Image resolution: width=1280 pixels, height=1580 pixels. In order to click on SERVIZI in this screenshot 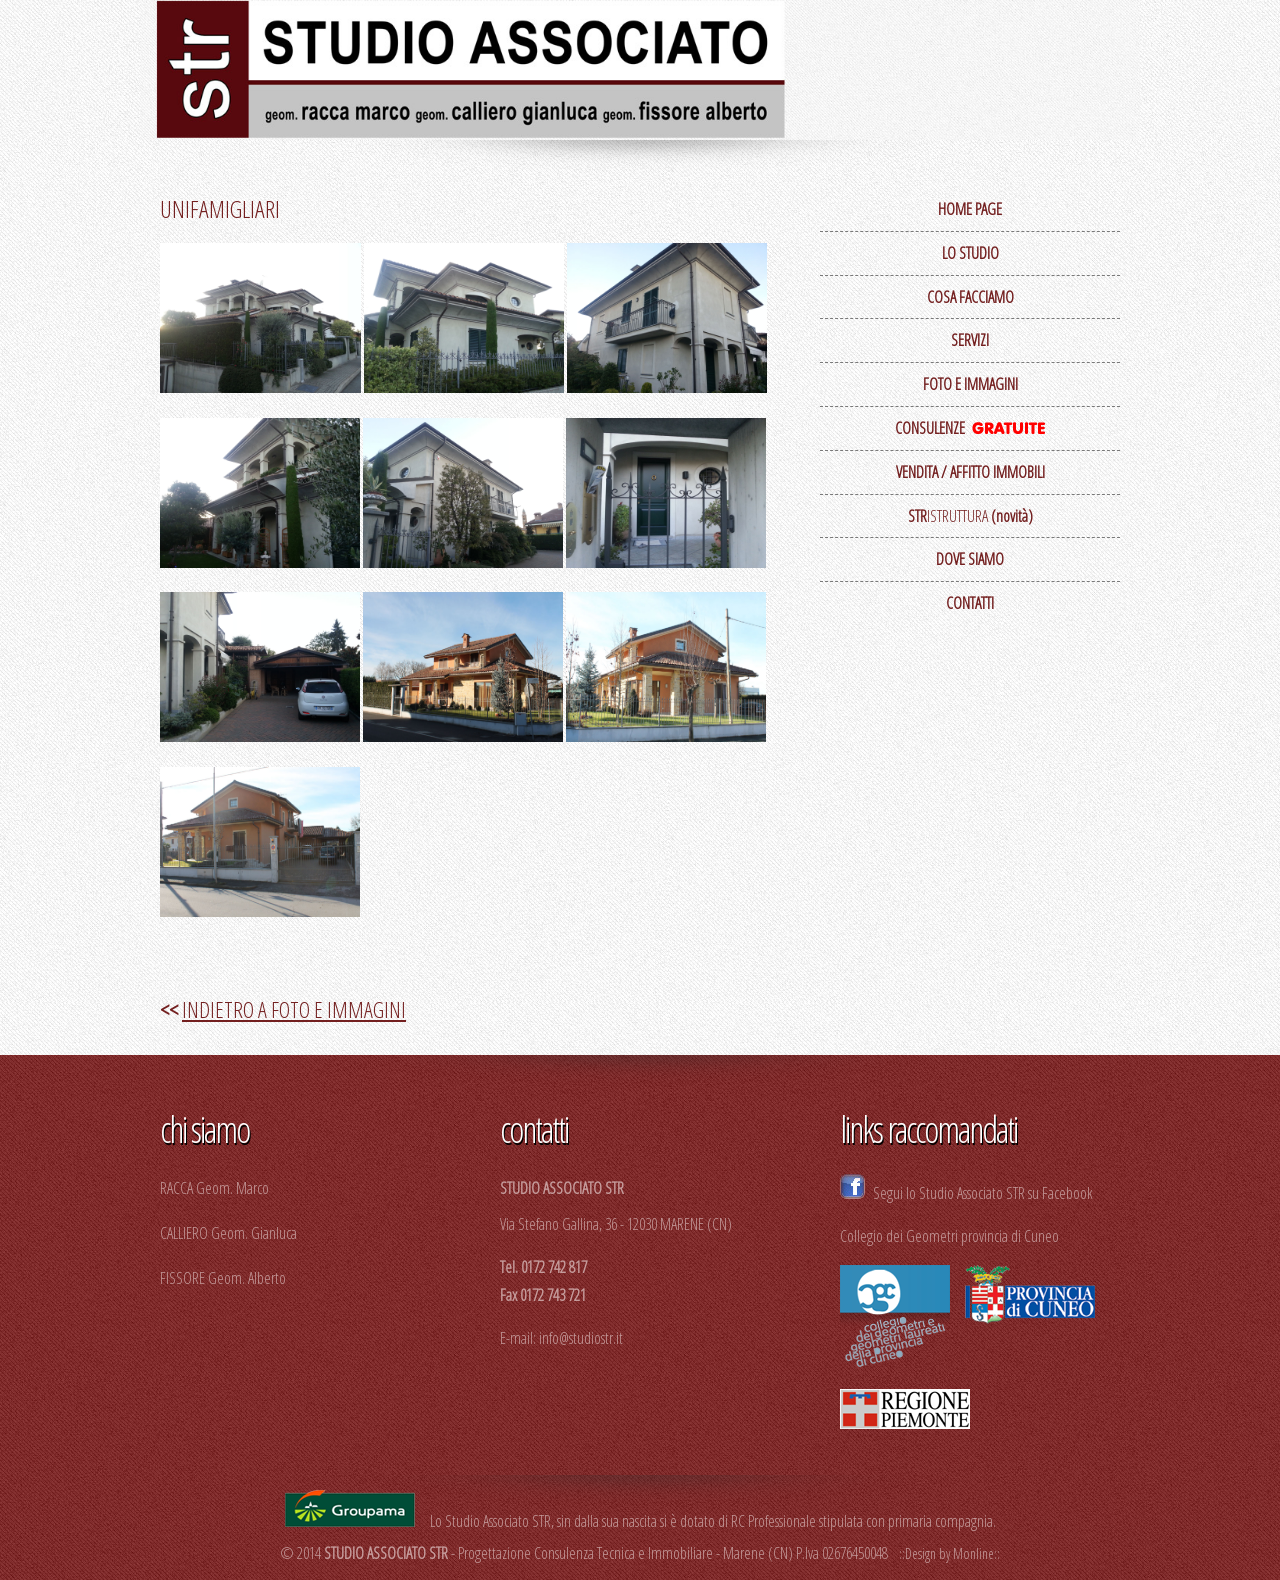, I will do `click(970, 340)`.